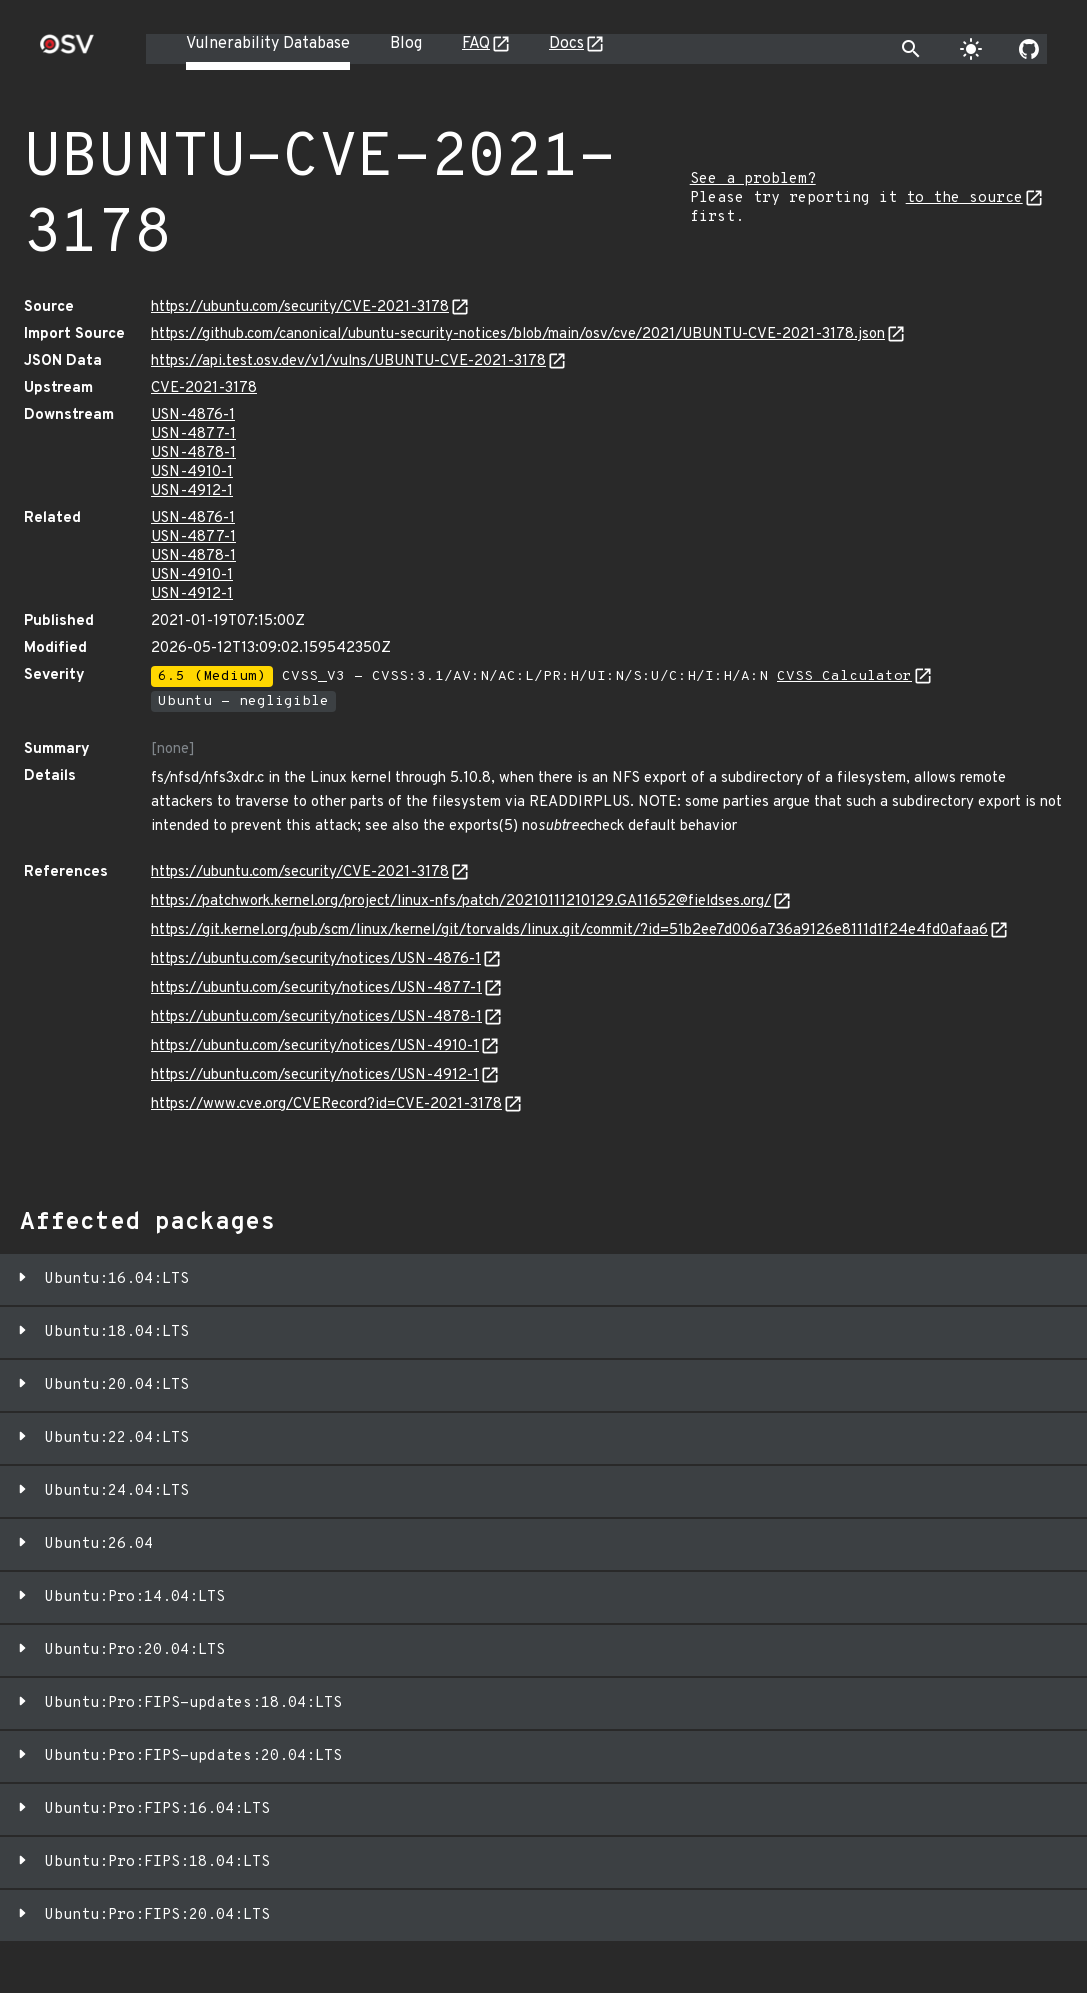 The width and height of the screenshot is (1087, 1993). What do you see at coordinates (193, 434) in the screenshot?
I see `USN-4877-1` at bounding box center [193, 434].